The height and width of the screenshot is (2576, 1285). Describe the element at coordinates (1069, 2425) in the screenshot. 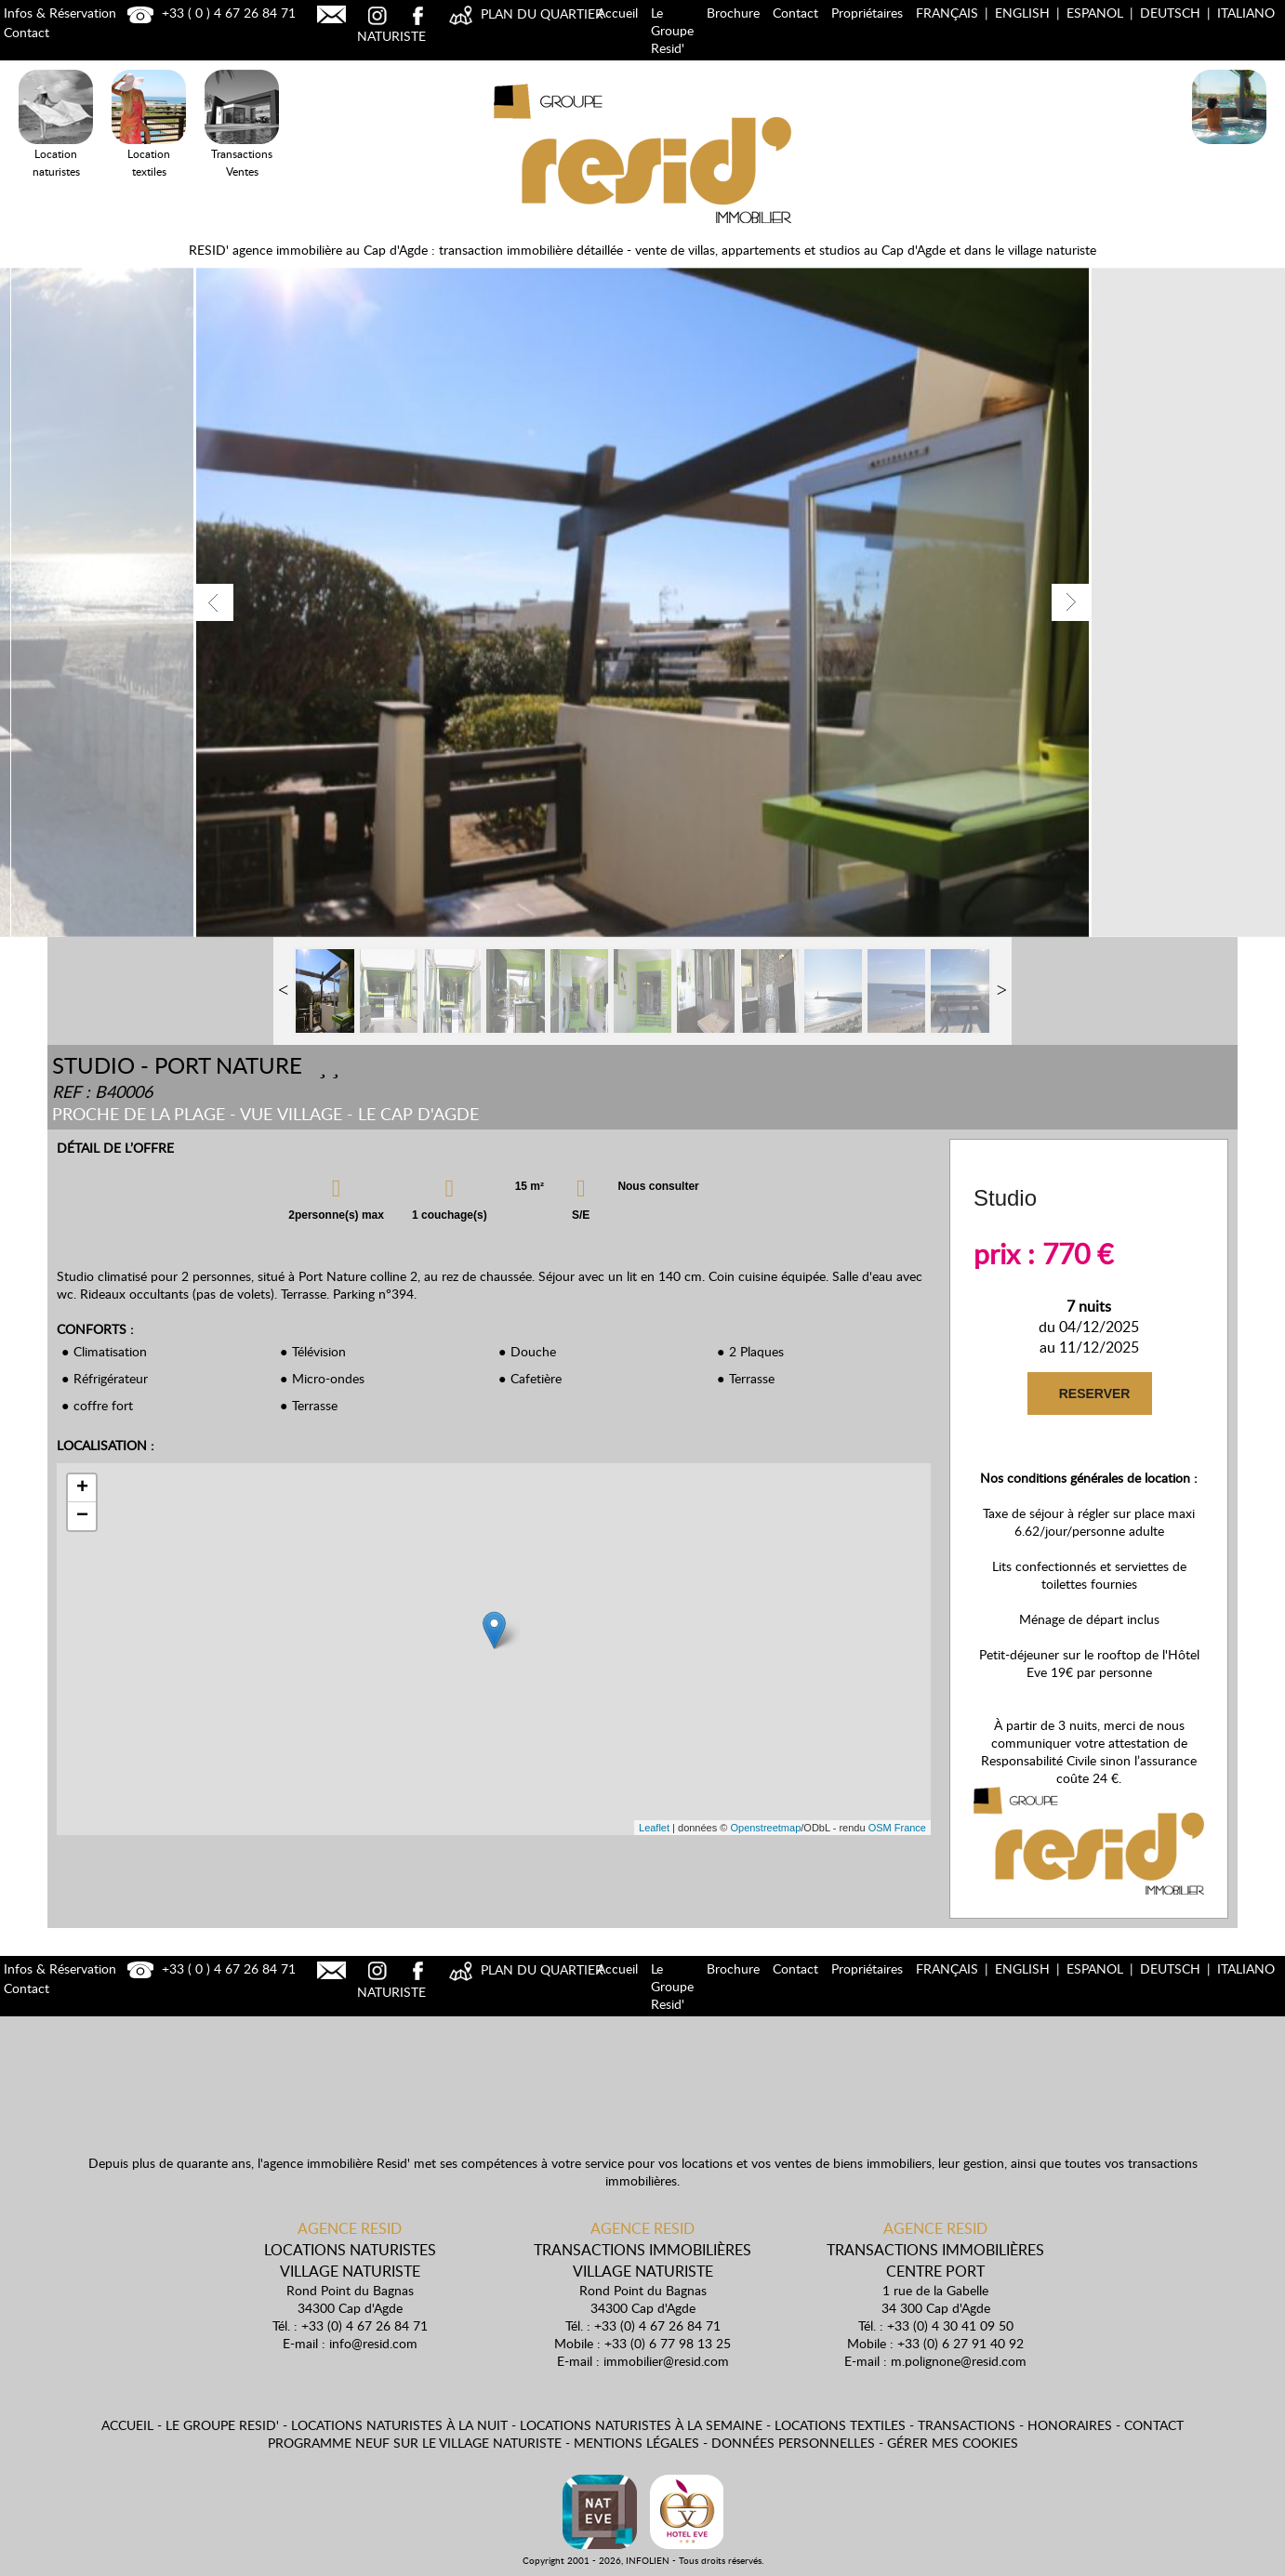

I see `Honoraires` at that location.